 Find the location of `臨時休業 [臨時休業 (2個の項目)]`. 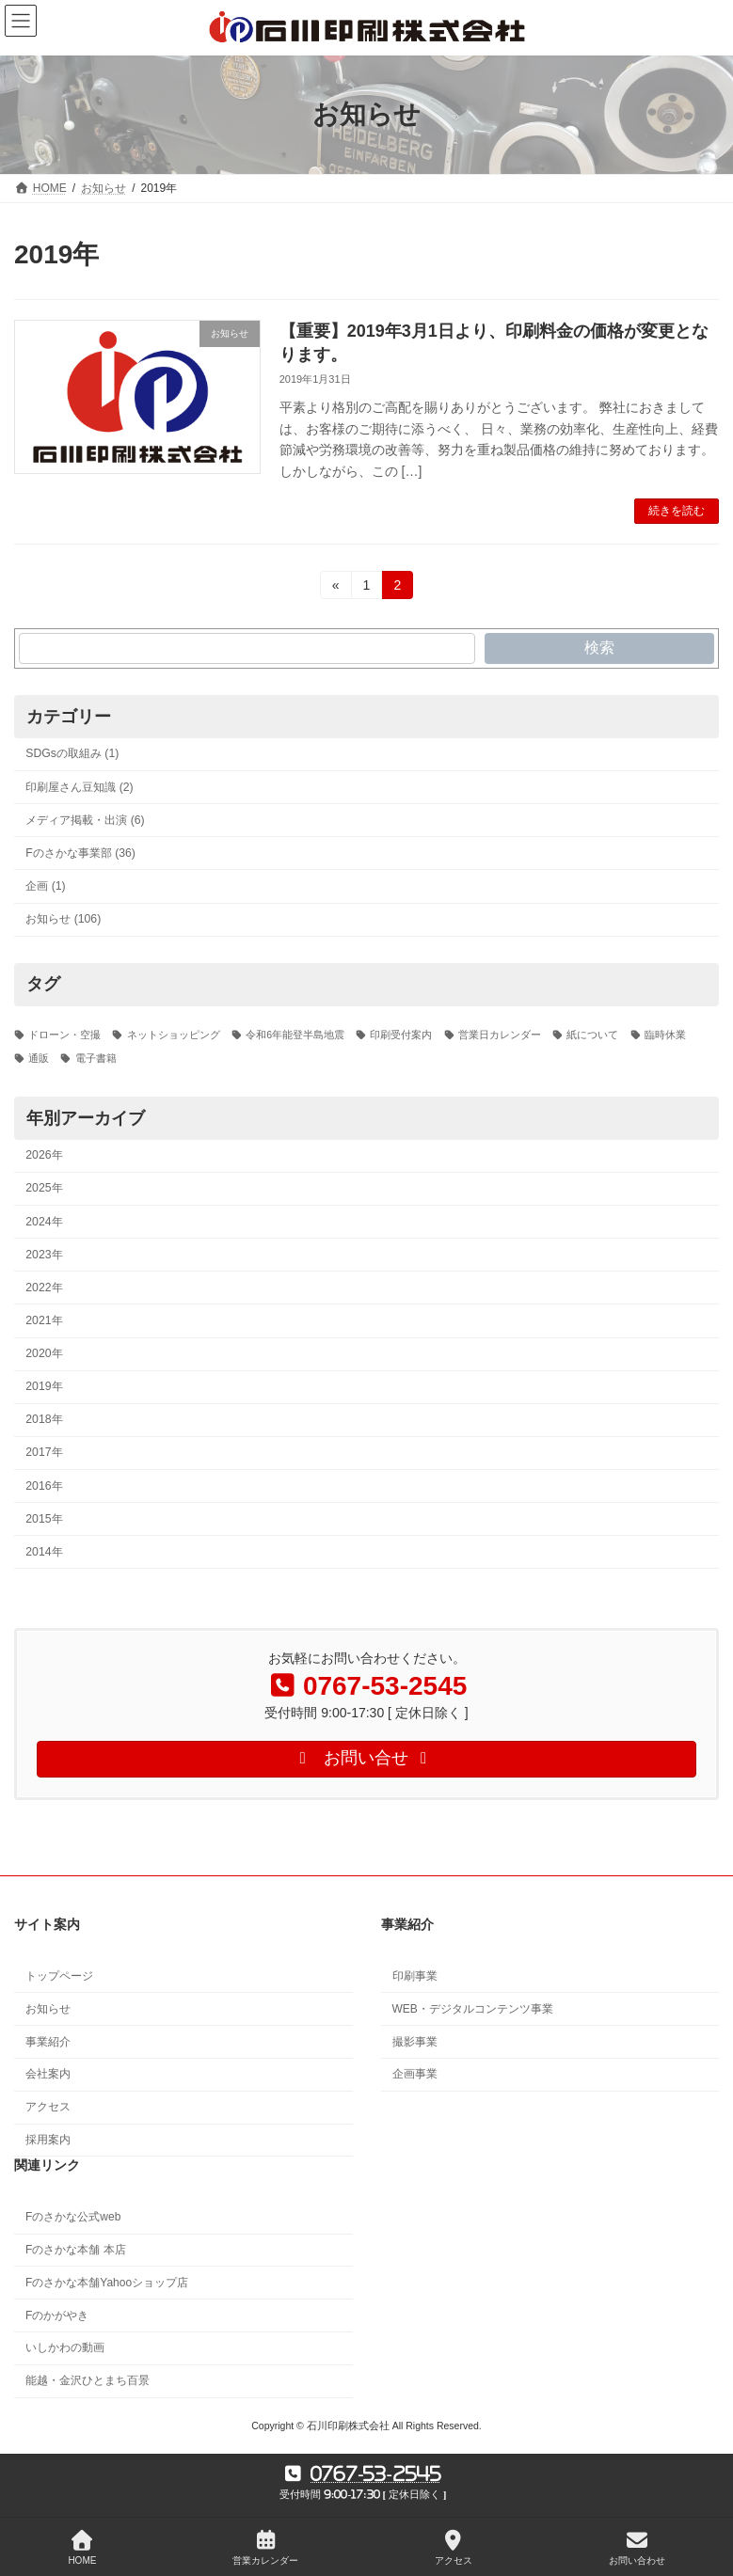

臨時休業 [臨時休業 (2個の項目)] is located at coordinates (665, 1033).